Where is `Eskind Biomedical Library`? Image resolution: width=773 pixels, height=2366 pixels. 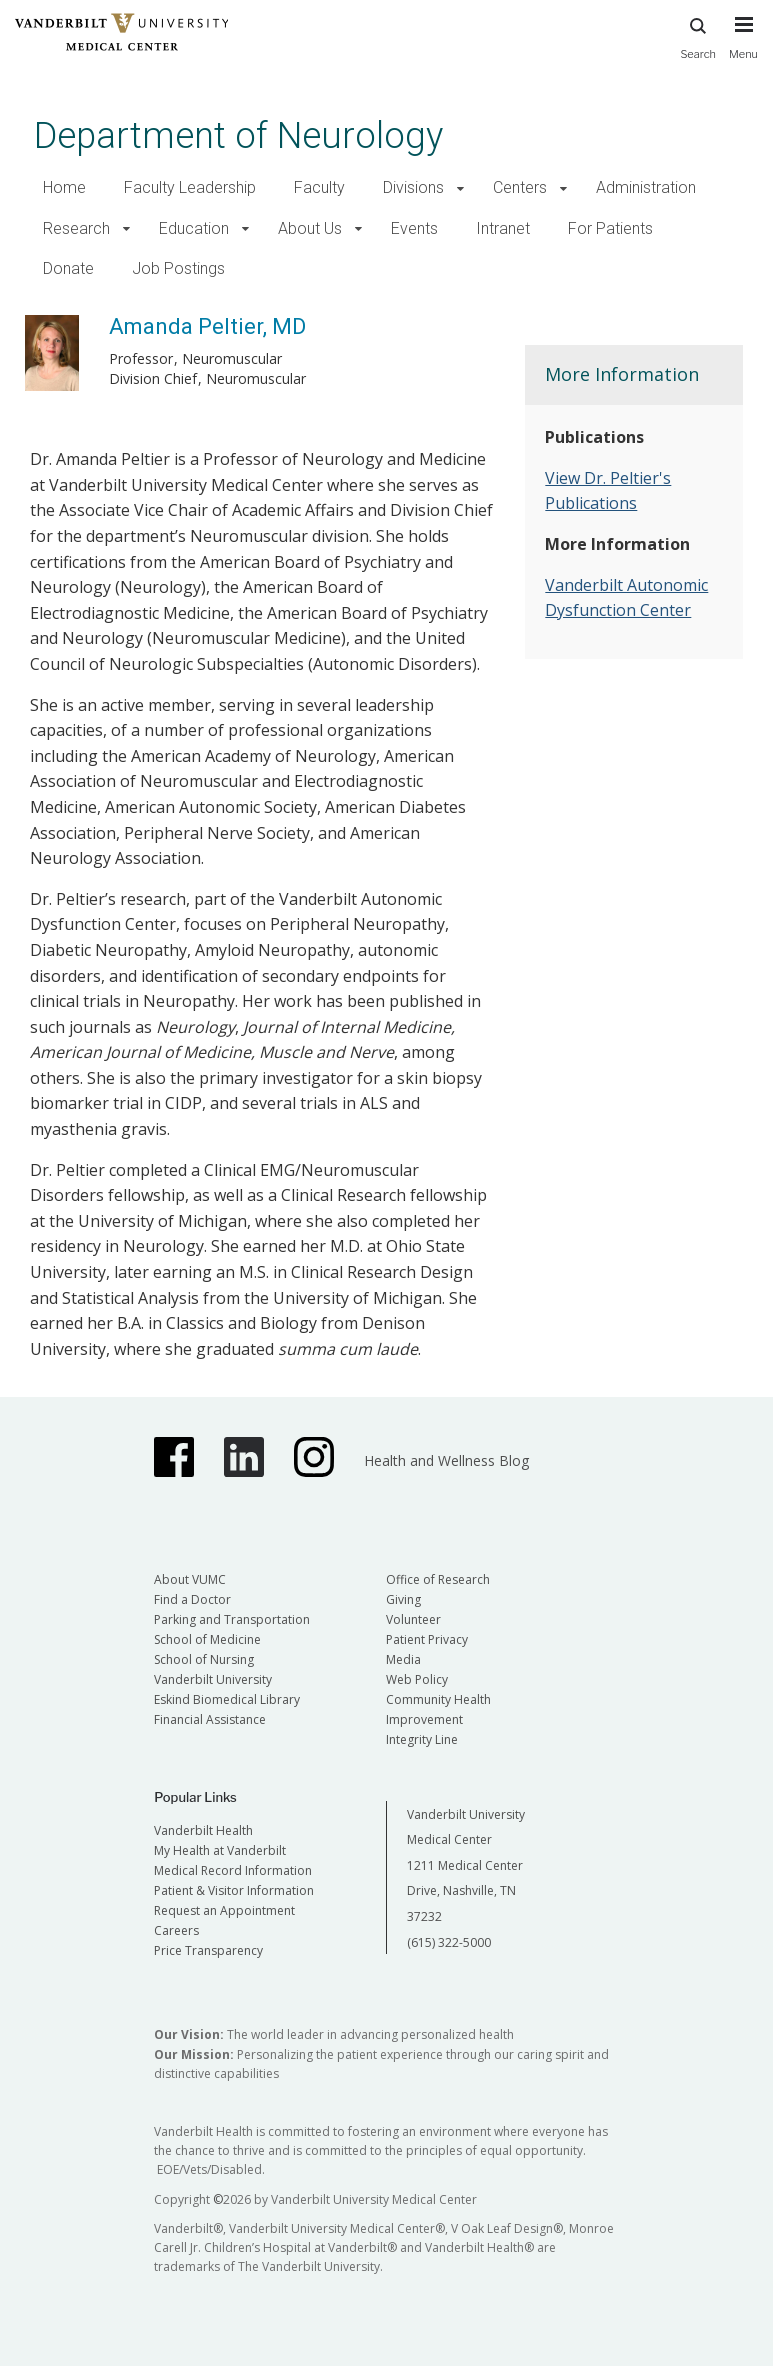 Eskind Biomedical Library is located at coordinates (227, 1699).